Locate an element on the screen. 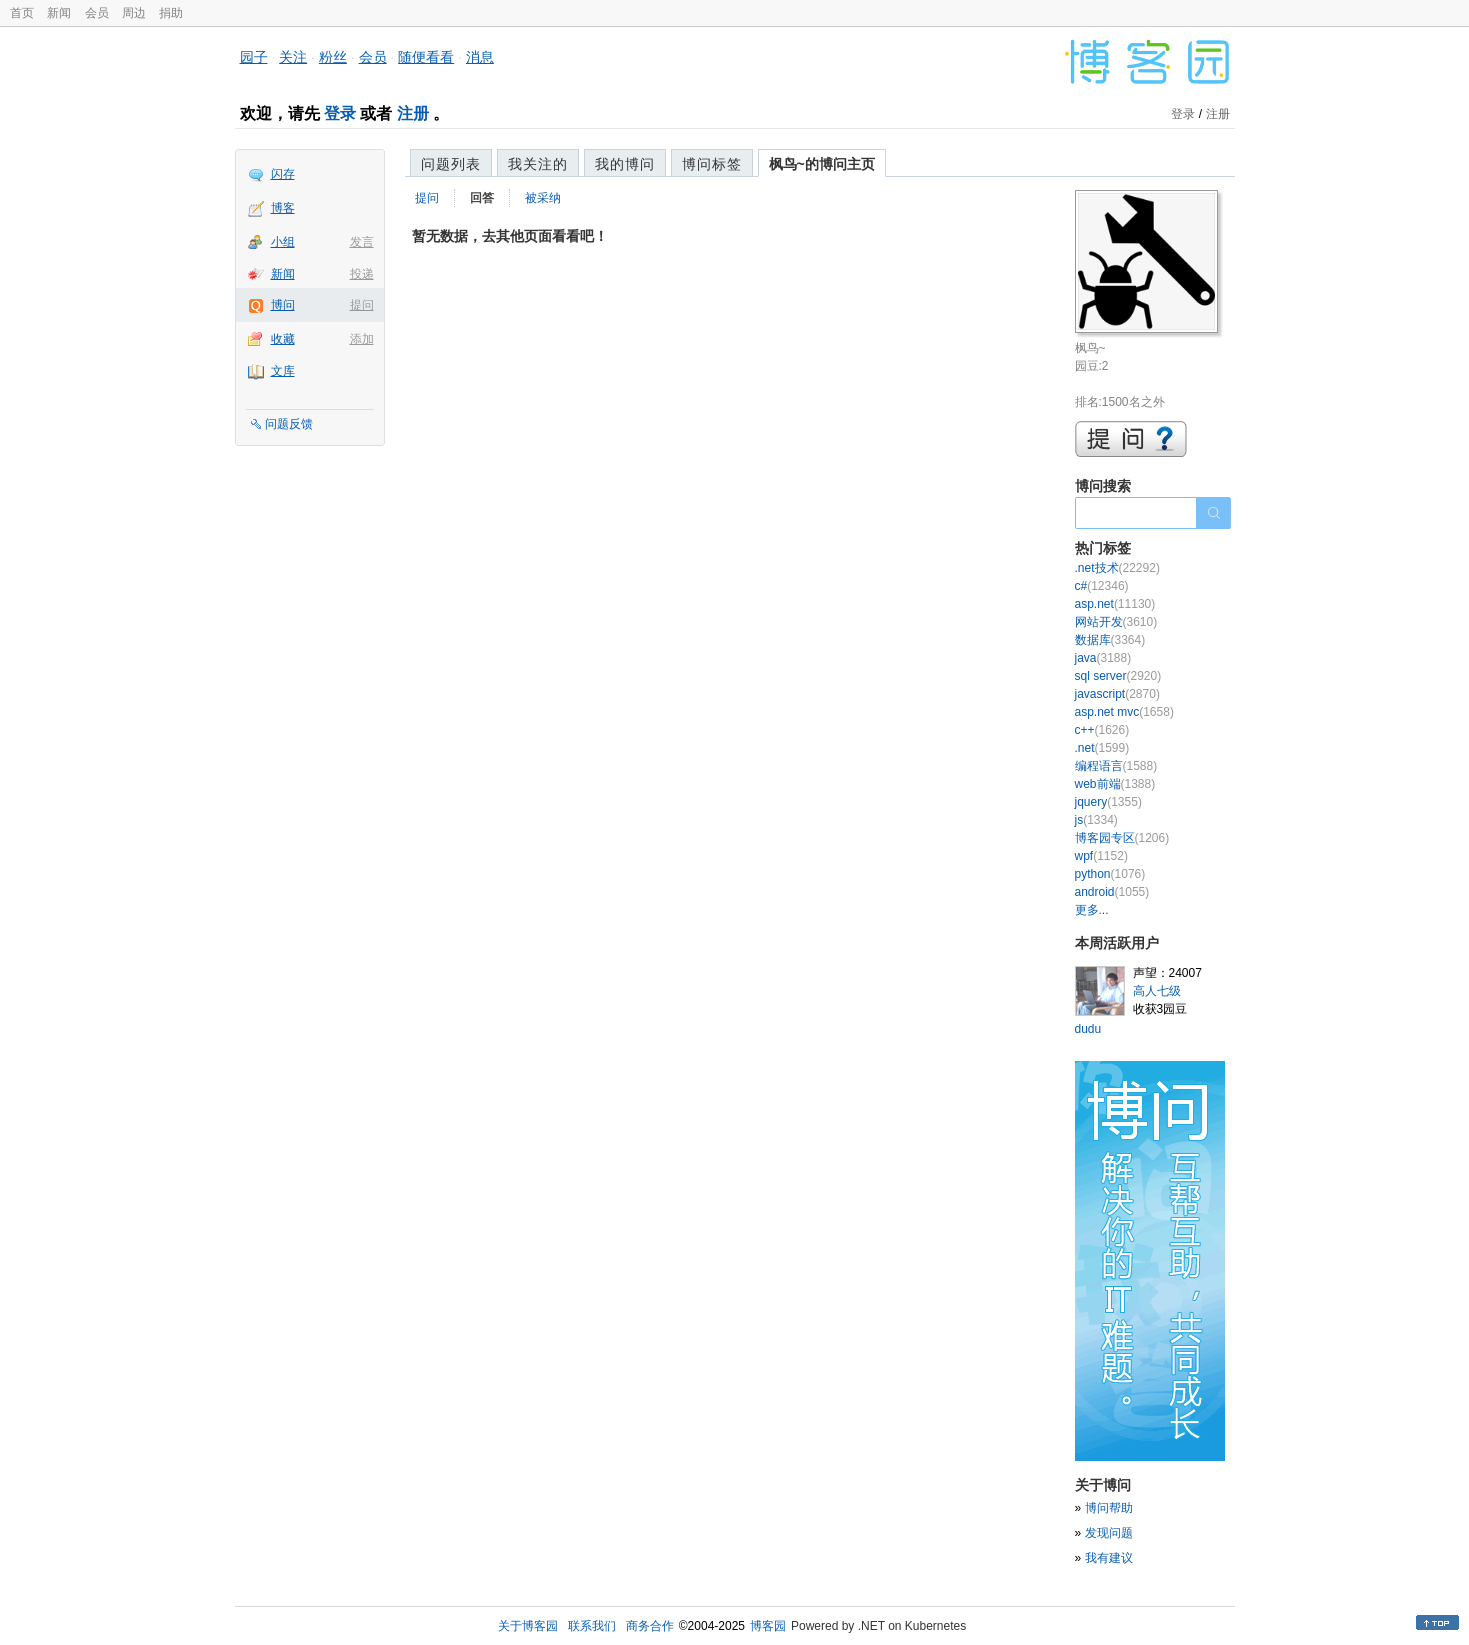 The image size is (1469, 1645). 博客园 is located at coordinates (768, 1626).